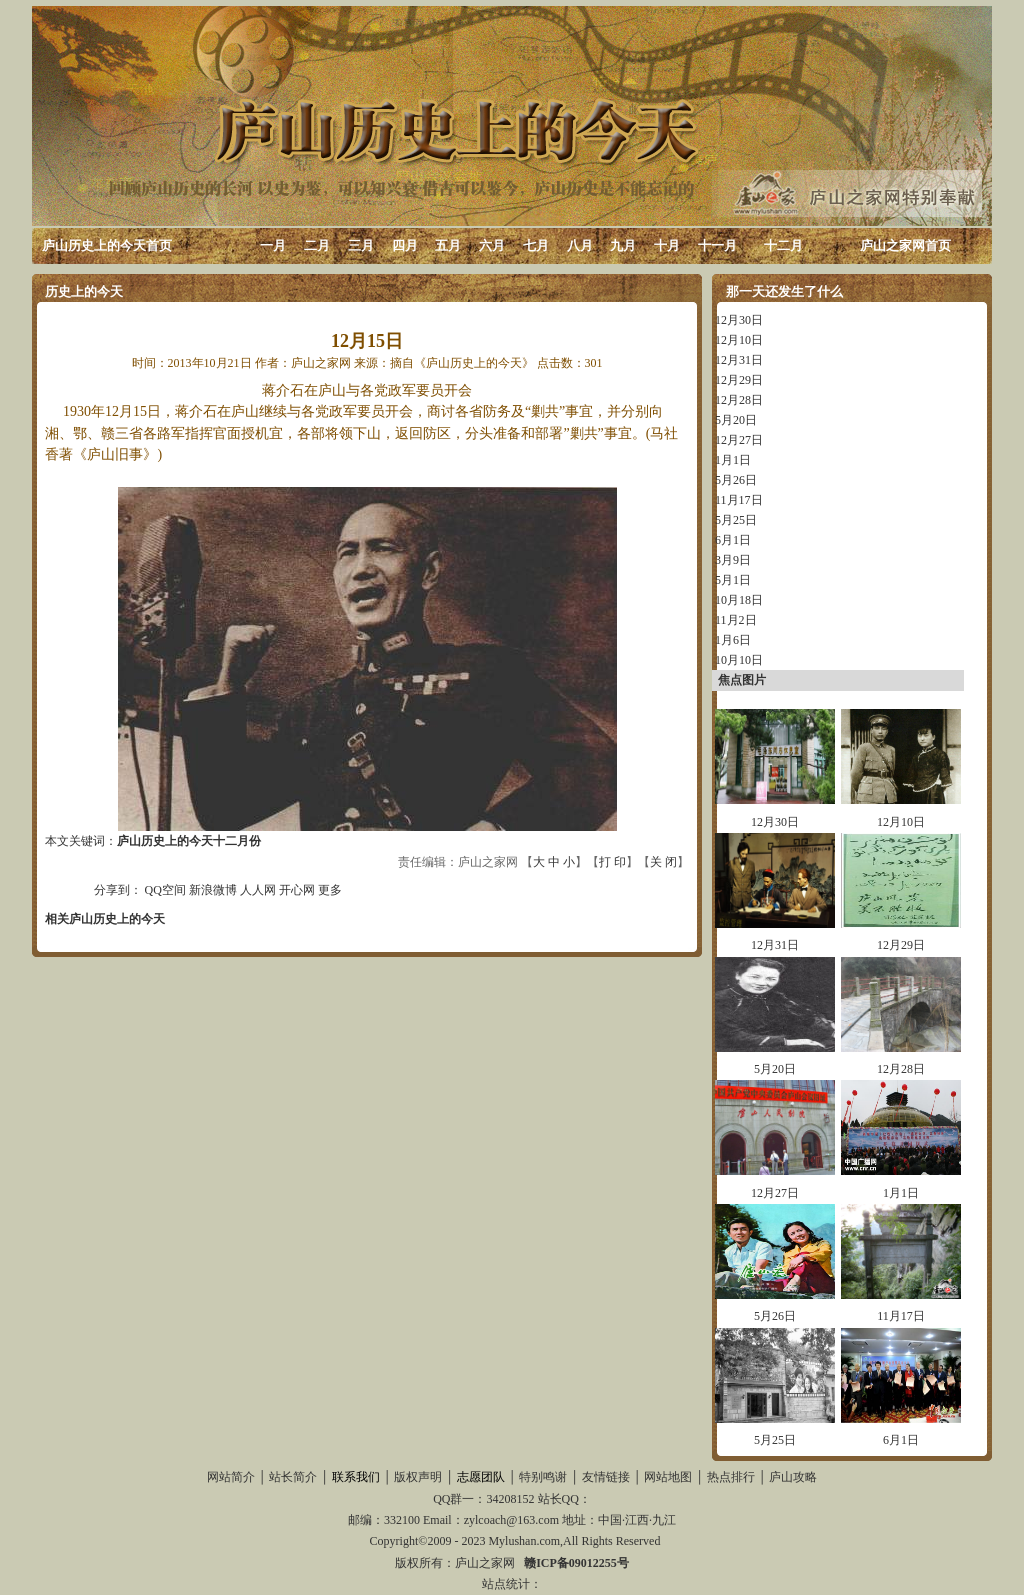  I want to click on 一月, so click(273, 245).